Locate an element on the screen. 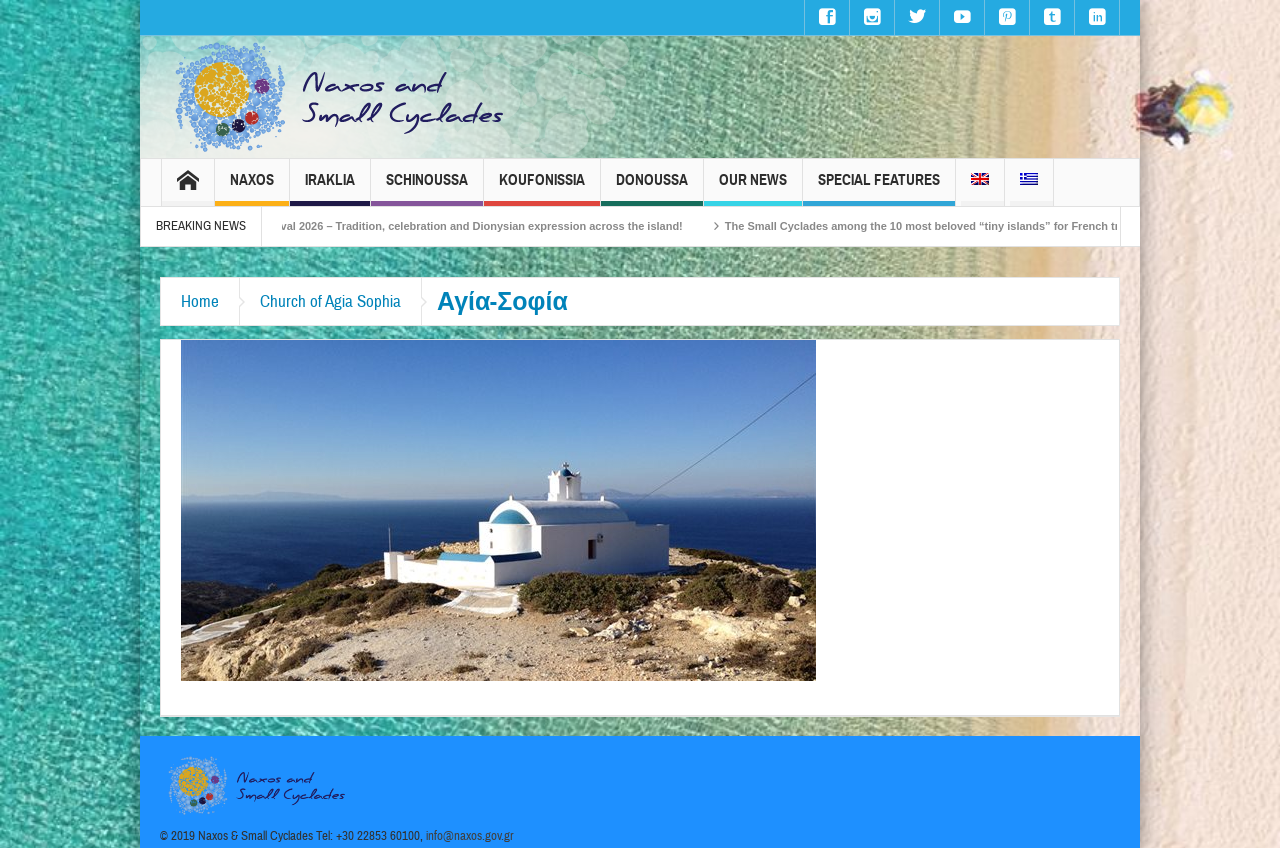 This screenshot has width=1280, height=848. Naxos Carnival 2026 – Tradition, celebration and Dionysian expression across the island! is located at coordinates (468, 226).